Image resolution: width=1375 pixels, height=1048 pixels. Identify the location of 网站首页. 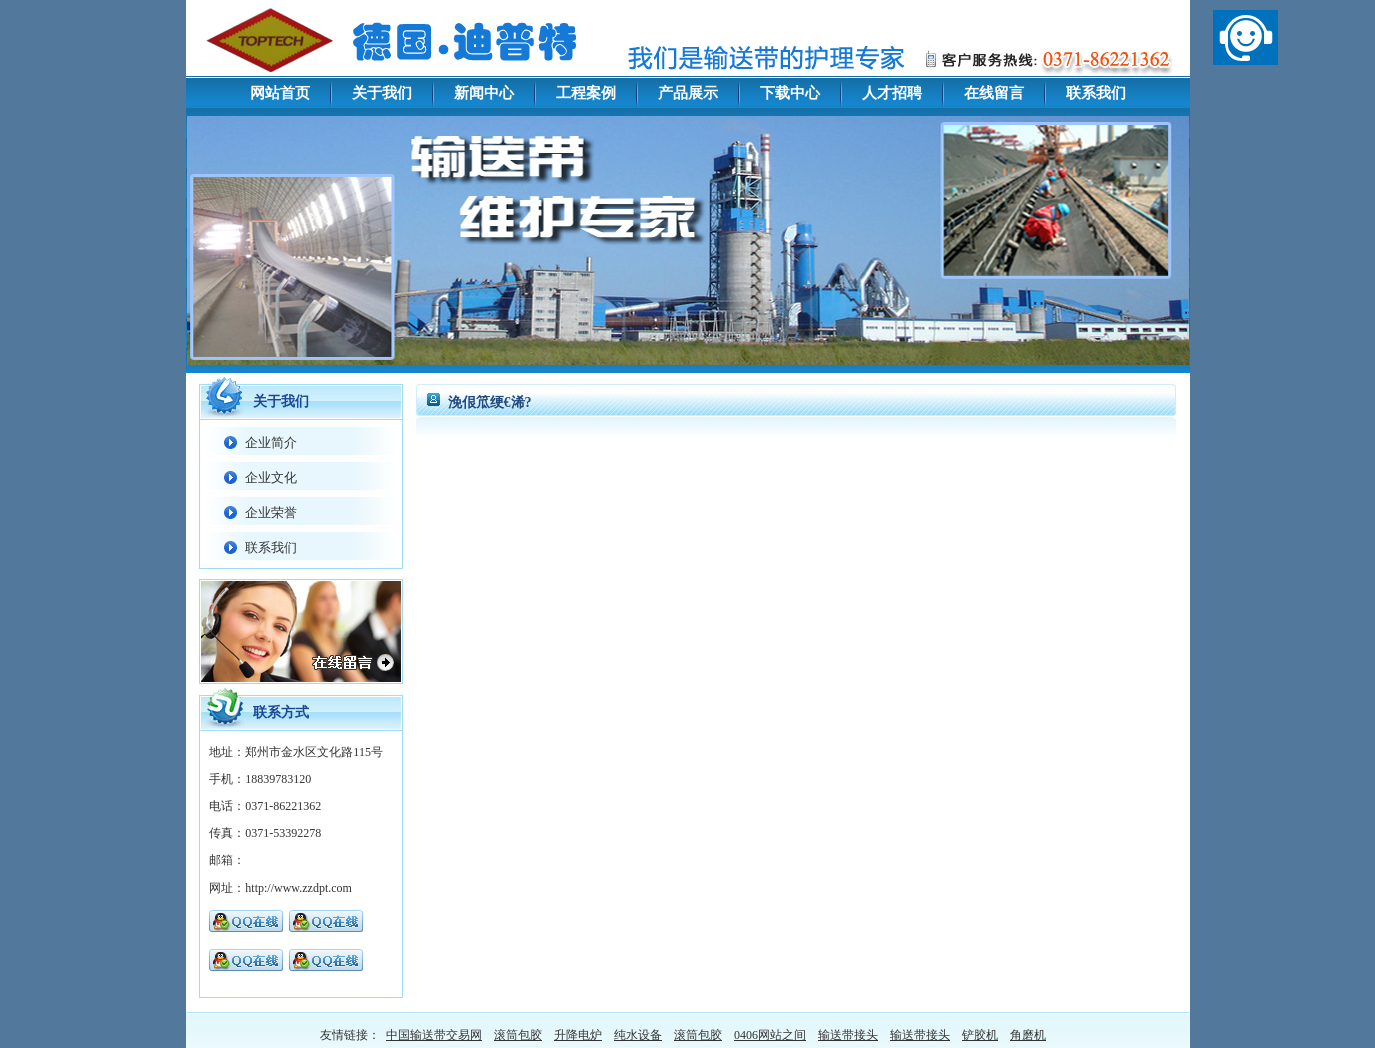
(280, 93).